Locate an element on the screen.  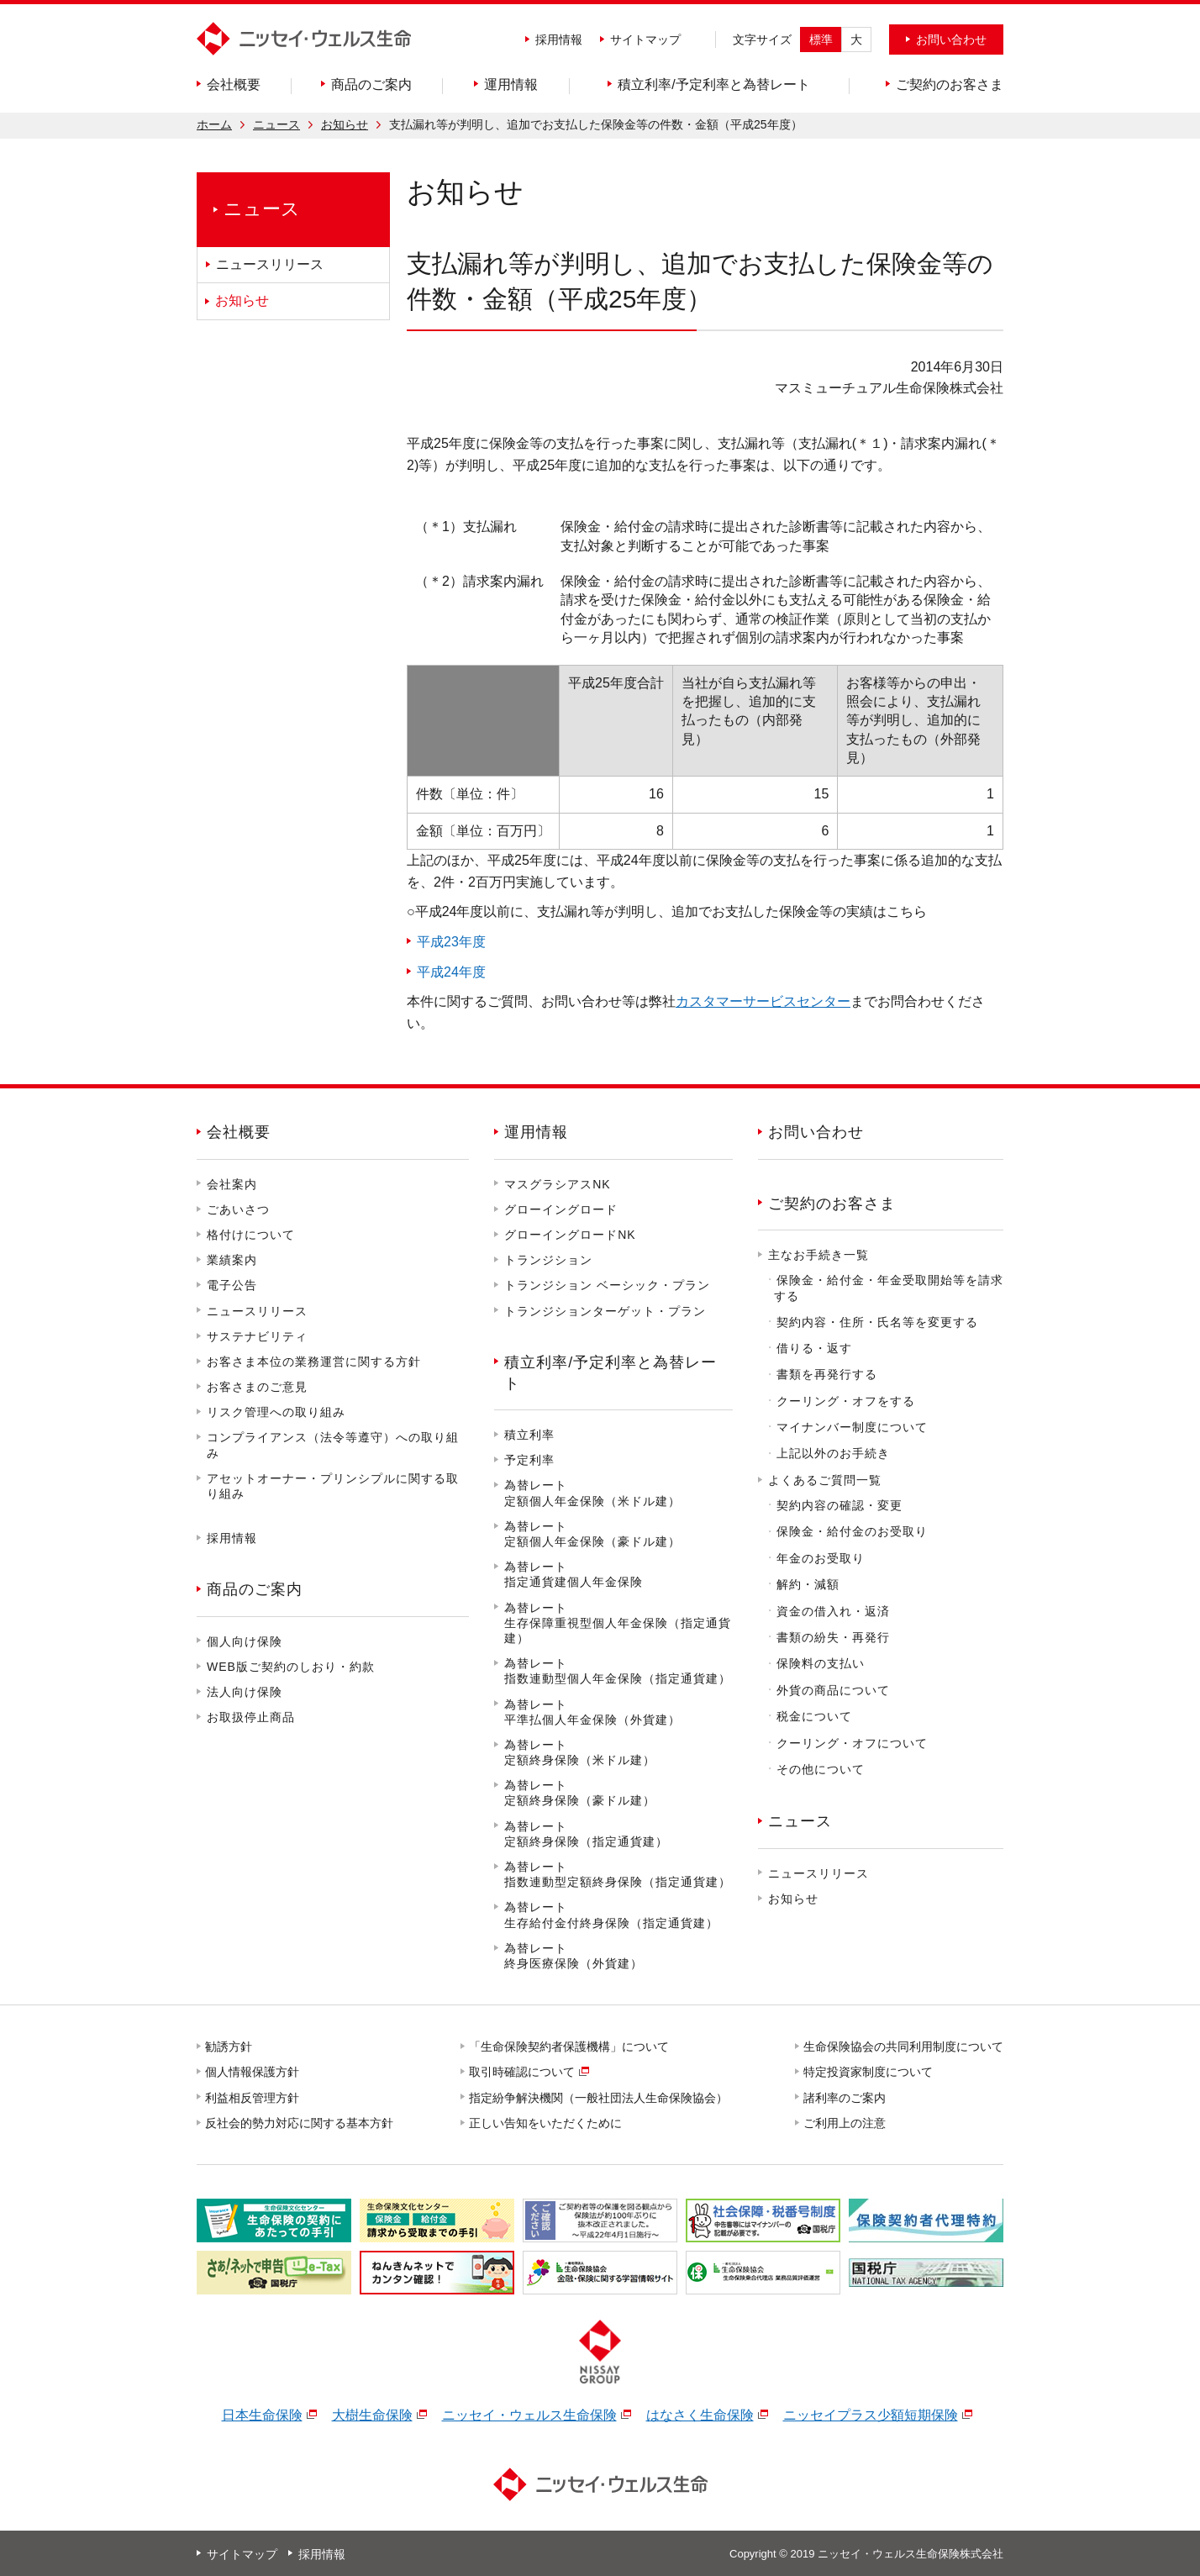
書類を再発行する is located at coordinates (826, 1374).